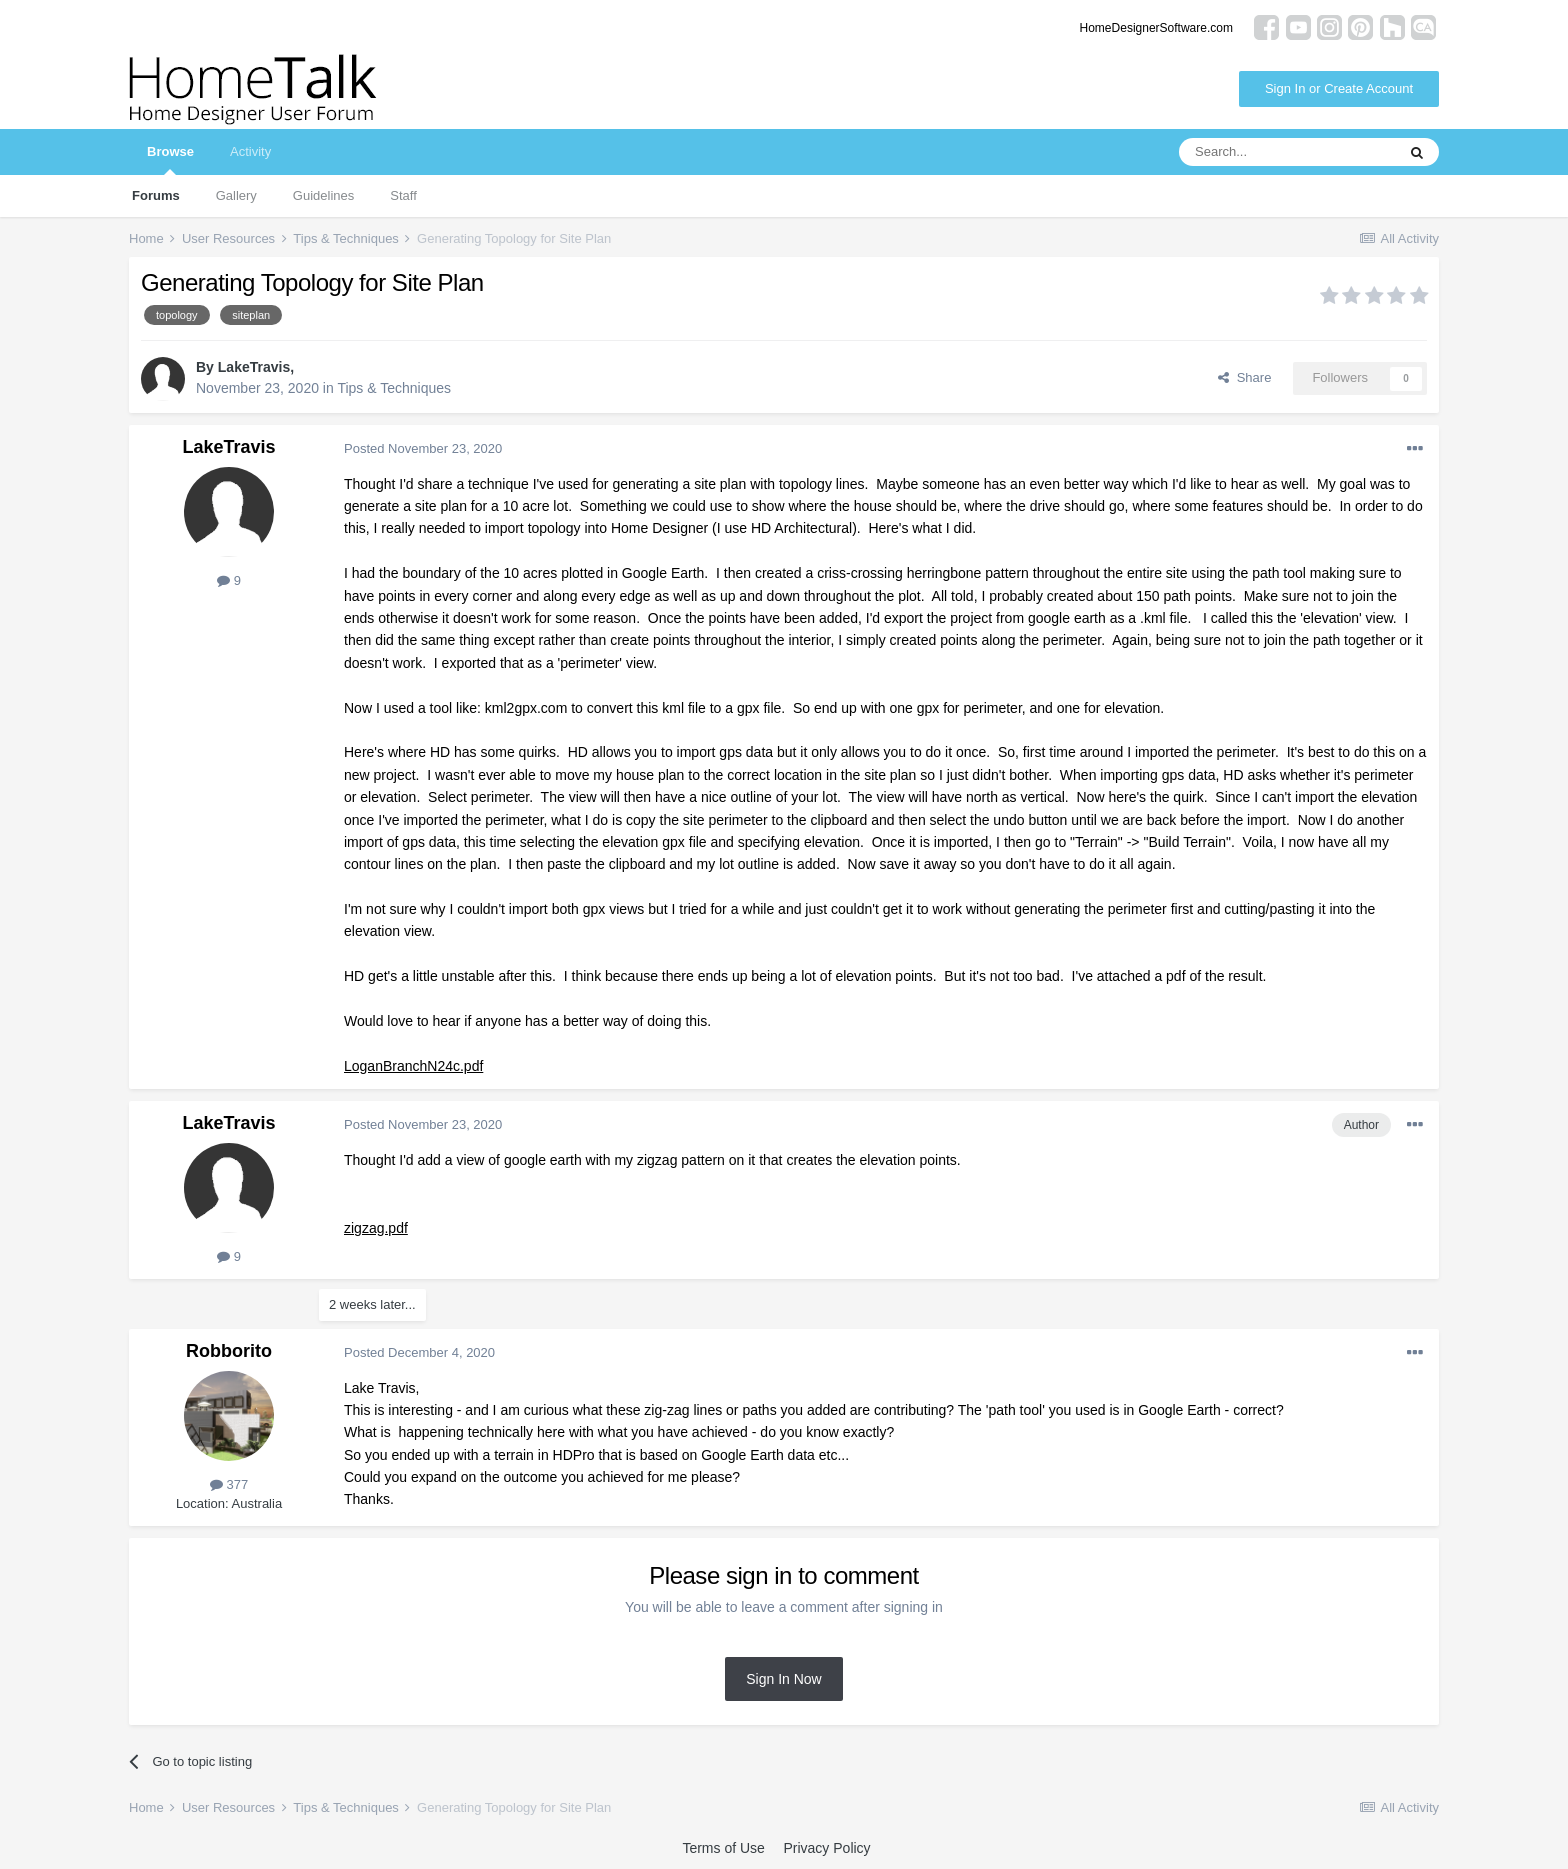 The height and width of the screenshot is (1869, 1568). What do you see at coordinates (323, 195) in the screenshot?
I see `Guidelines` at bounding box center [323, 195].